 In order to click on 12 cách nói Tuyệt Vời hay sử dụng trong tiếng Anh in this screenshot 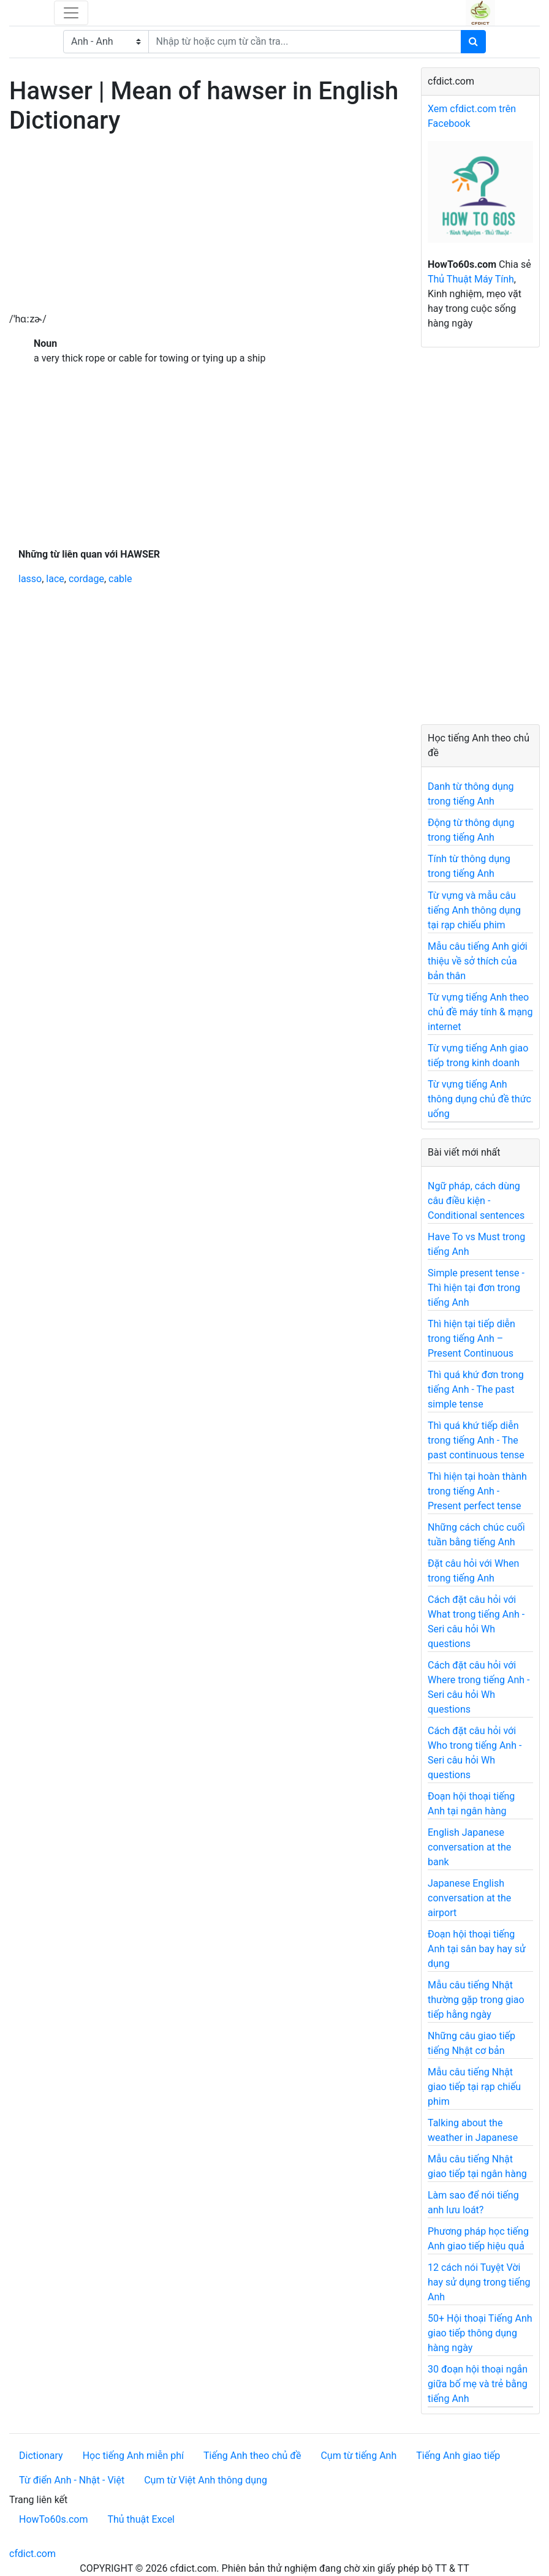, I will do `click(479, 2282)`.